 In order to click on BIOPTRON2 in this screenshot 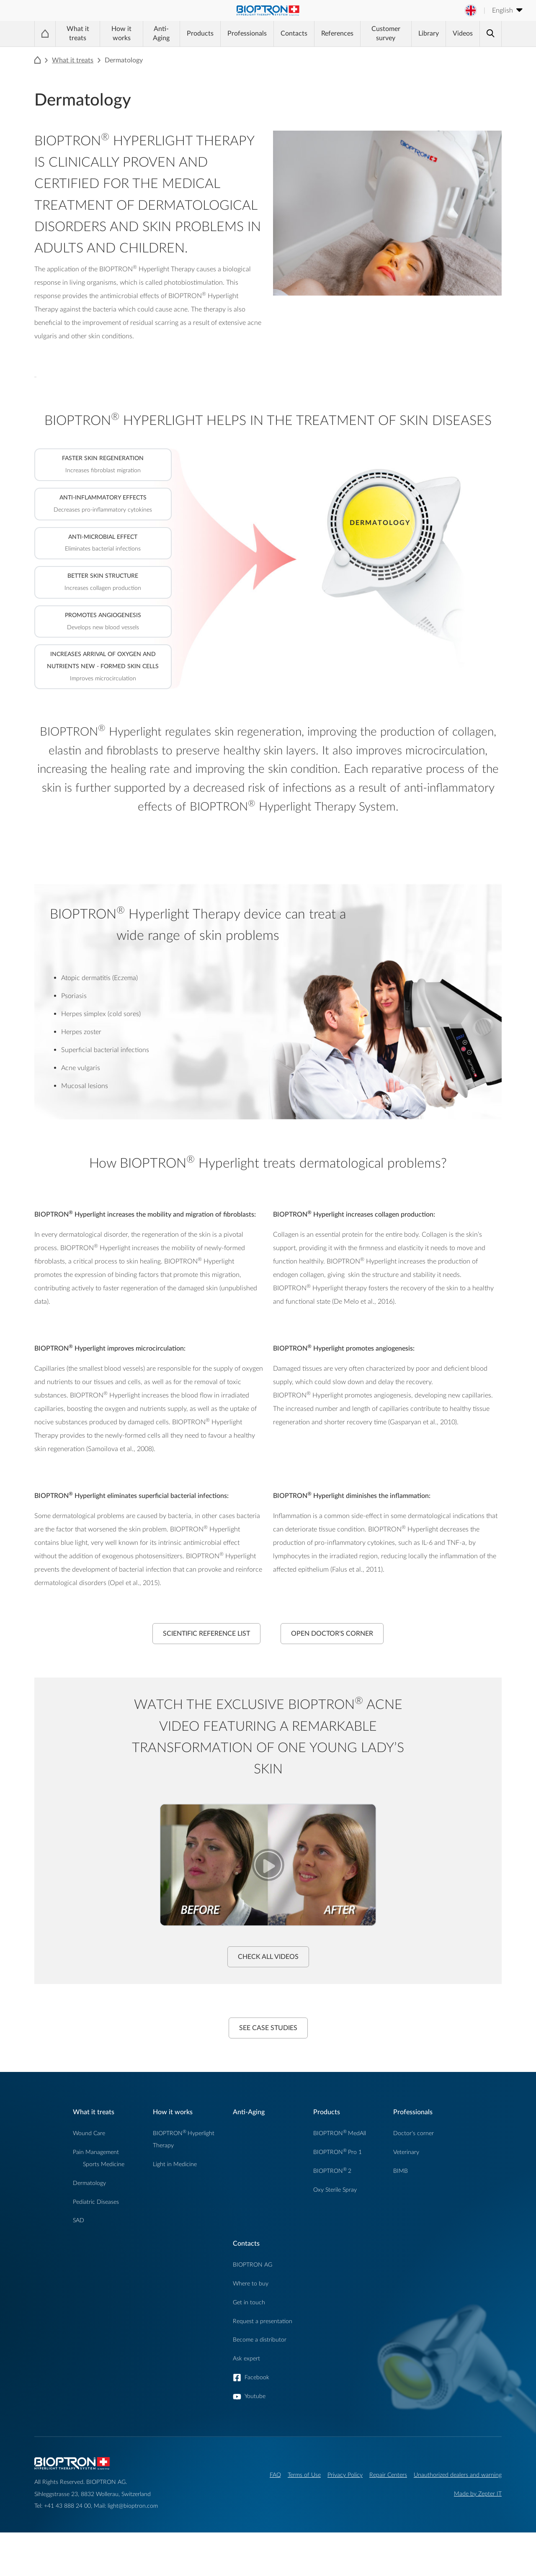, I will do `click(332, 2171)`.